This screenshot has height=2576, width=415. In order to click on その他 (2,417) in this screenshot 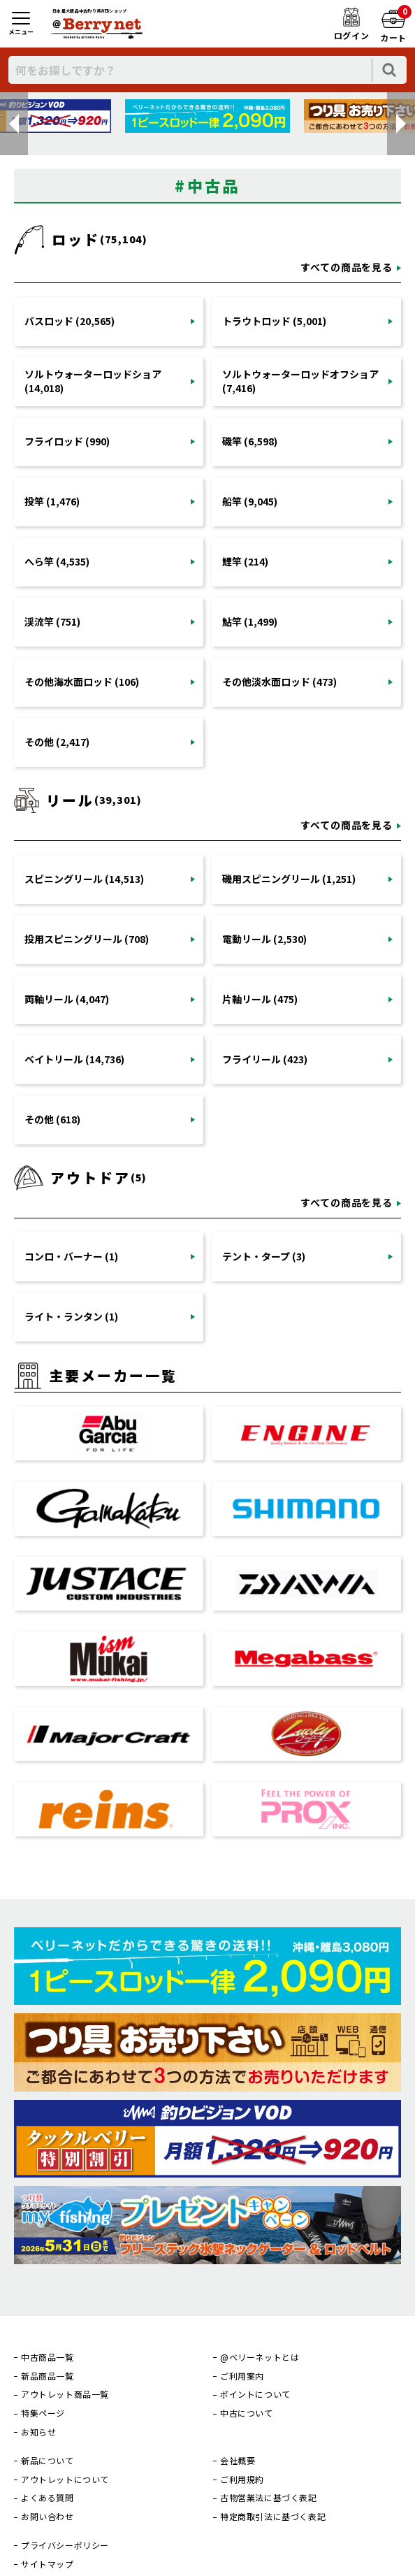, I will do `click(56, 742)`.